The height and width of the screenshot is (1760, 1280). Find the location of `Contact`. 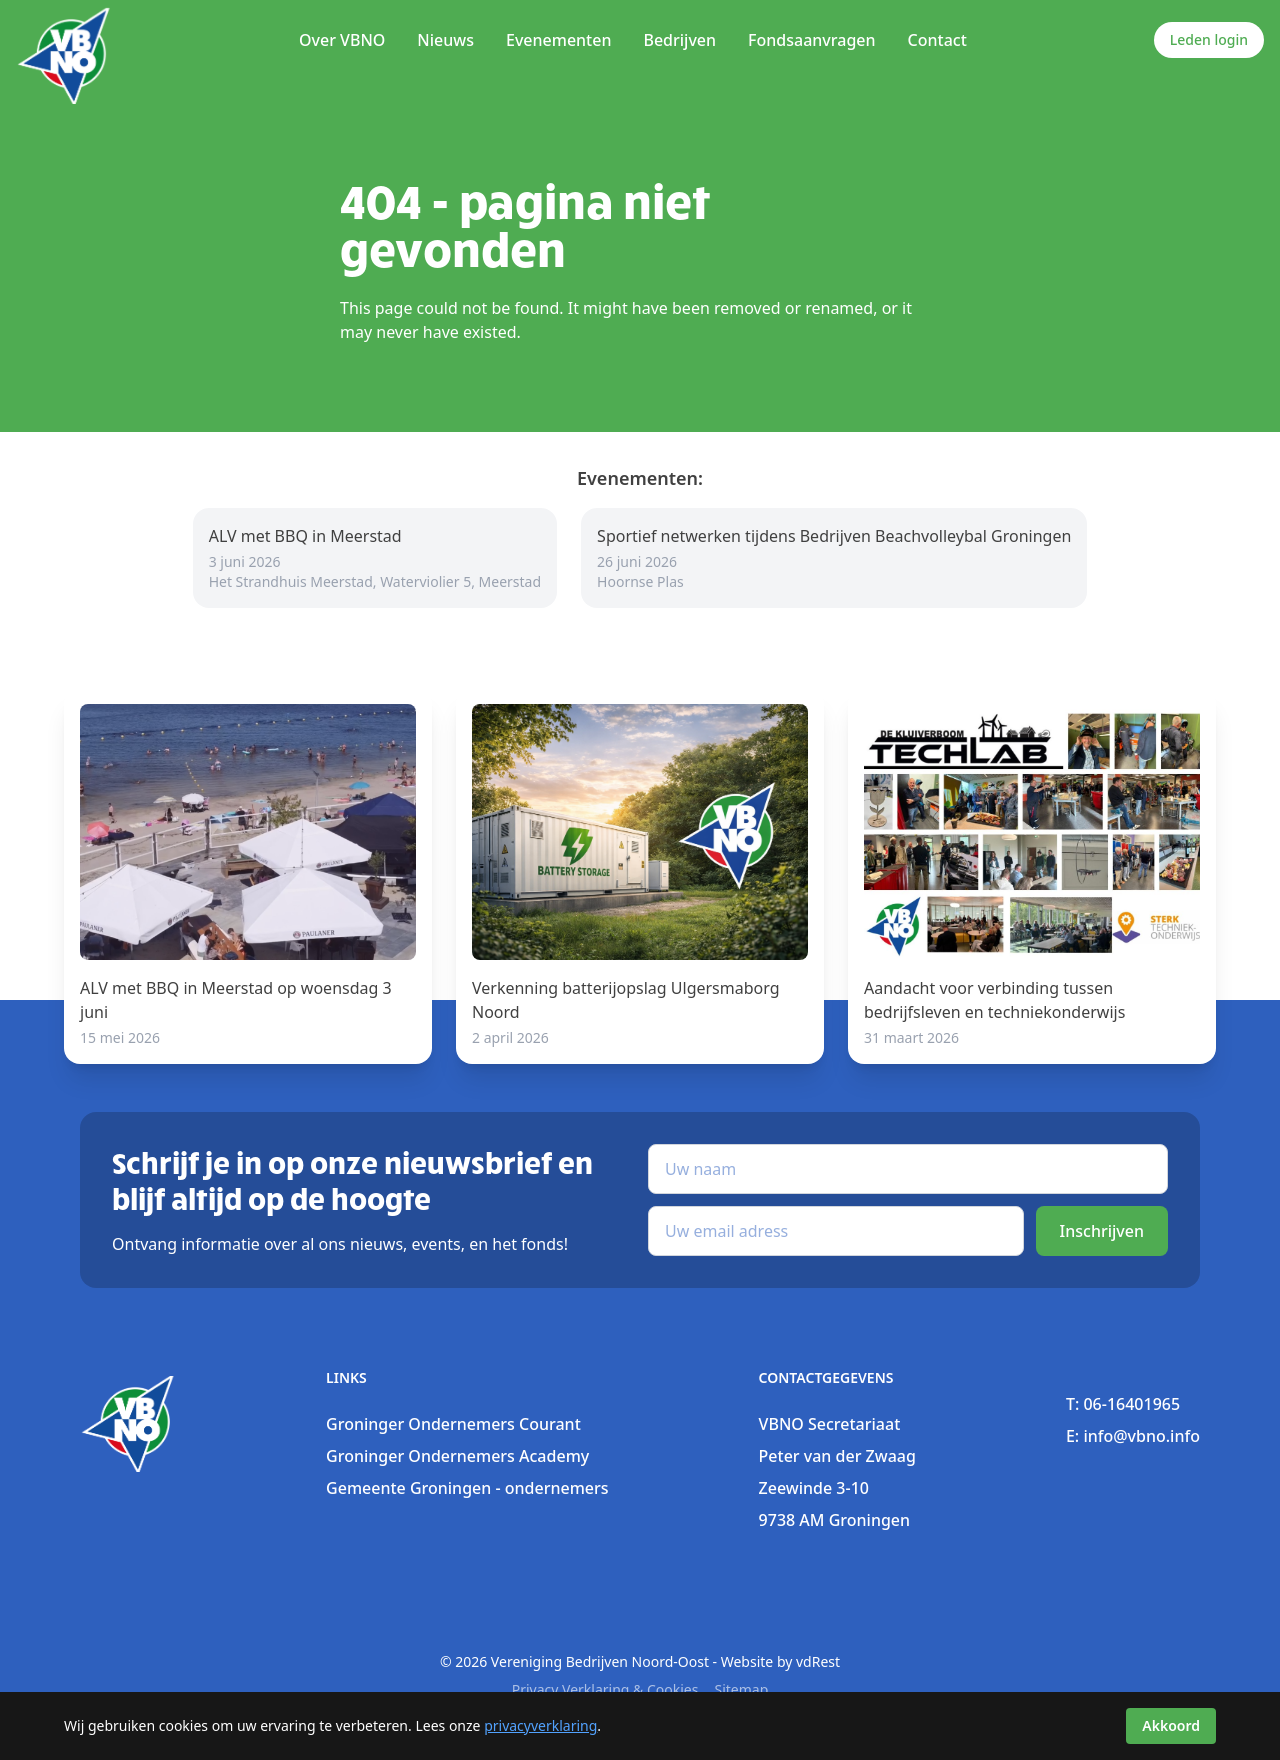

Contact is located at coordinates (937, 40).